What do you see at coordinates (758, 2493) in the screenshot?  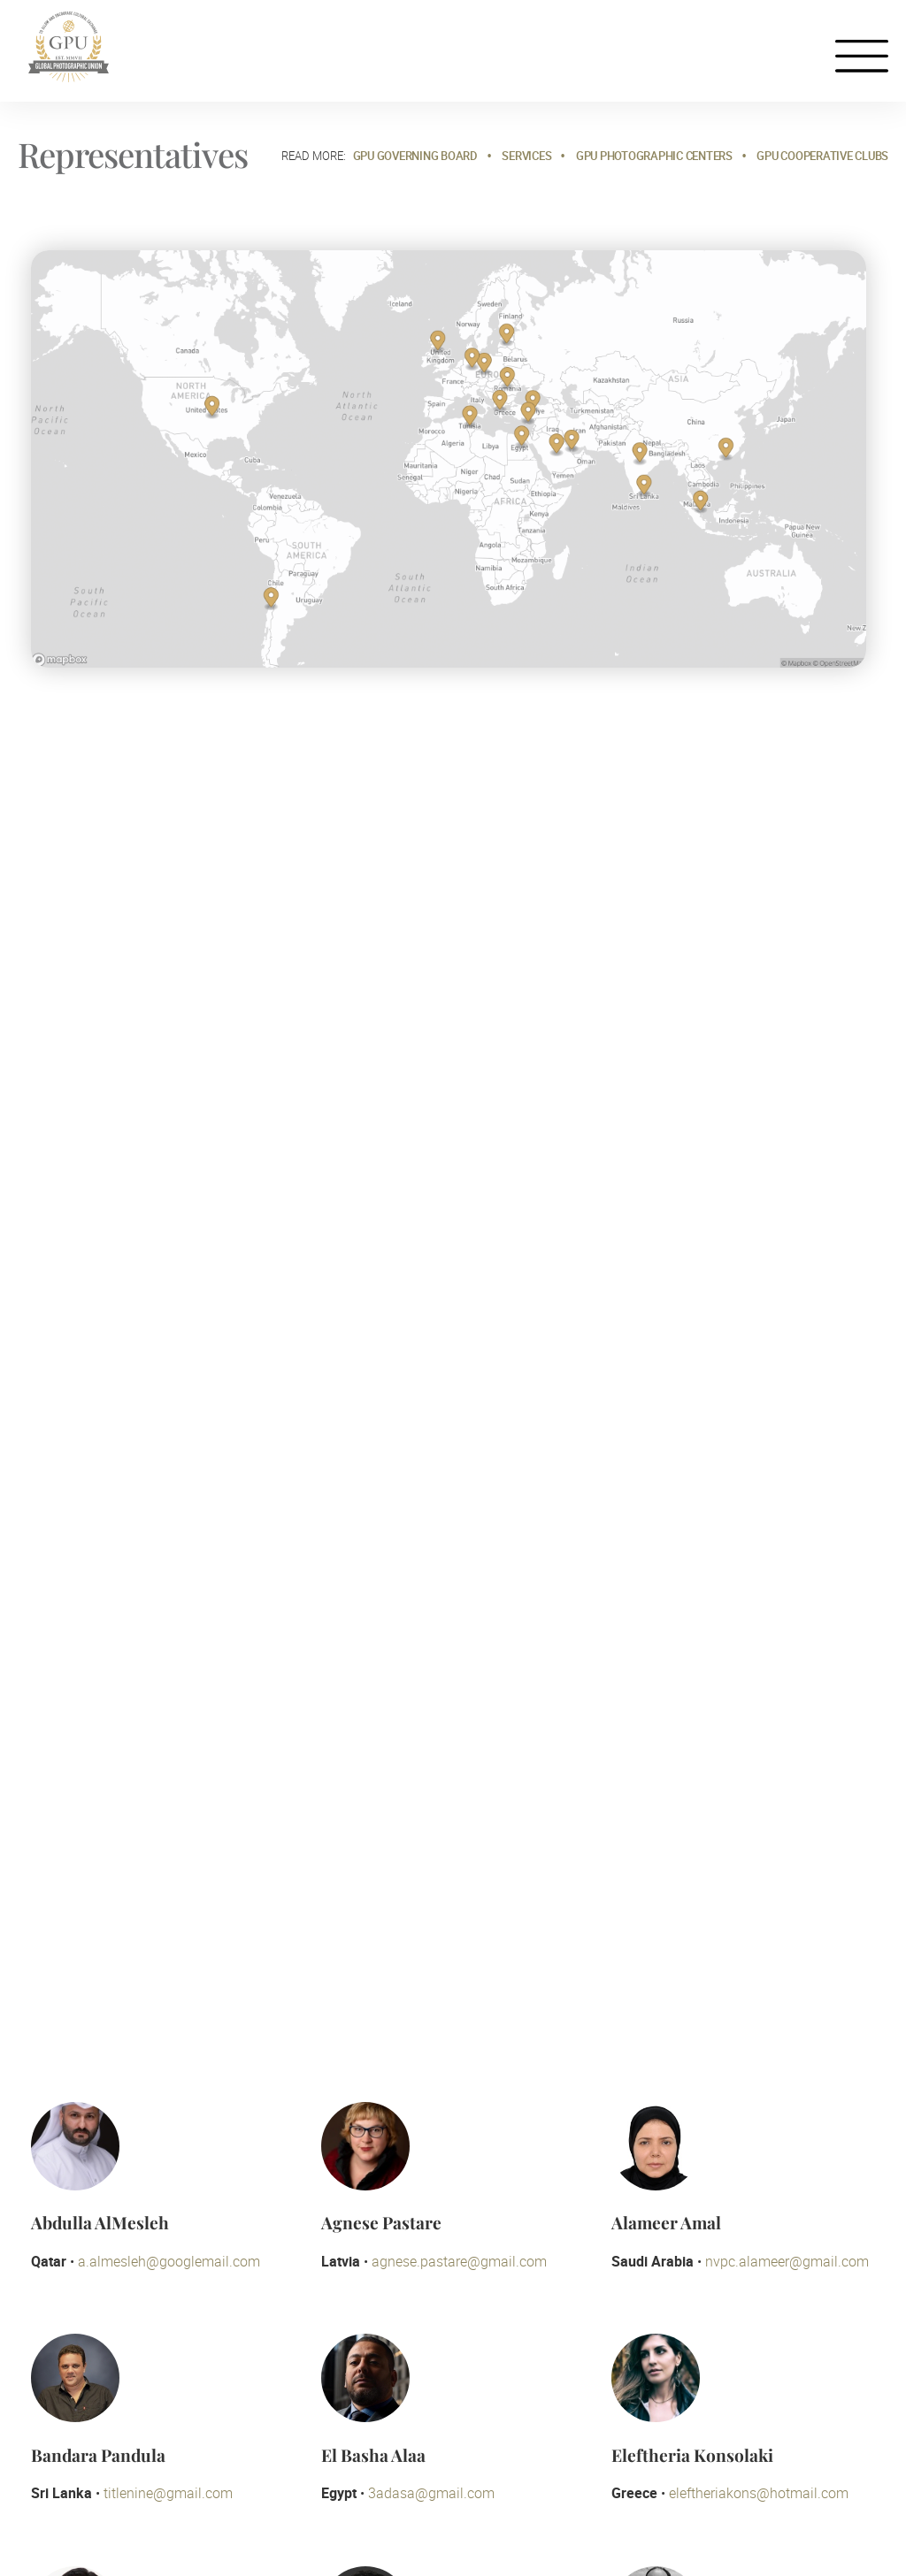 I see `eleftheriakons@hotmail.com` at bounding box center [758, 2493].